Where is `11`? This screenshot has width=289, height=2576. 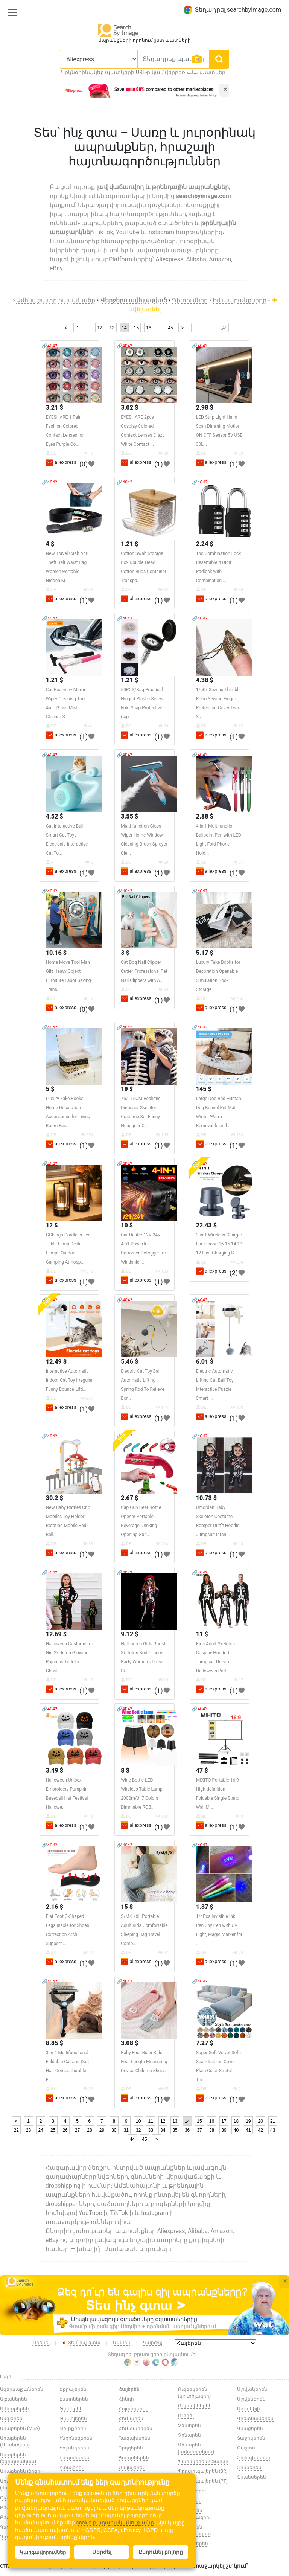 11 is located at coordinates (150, 2121).